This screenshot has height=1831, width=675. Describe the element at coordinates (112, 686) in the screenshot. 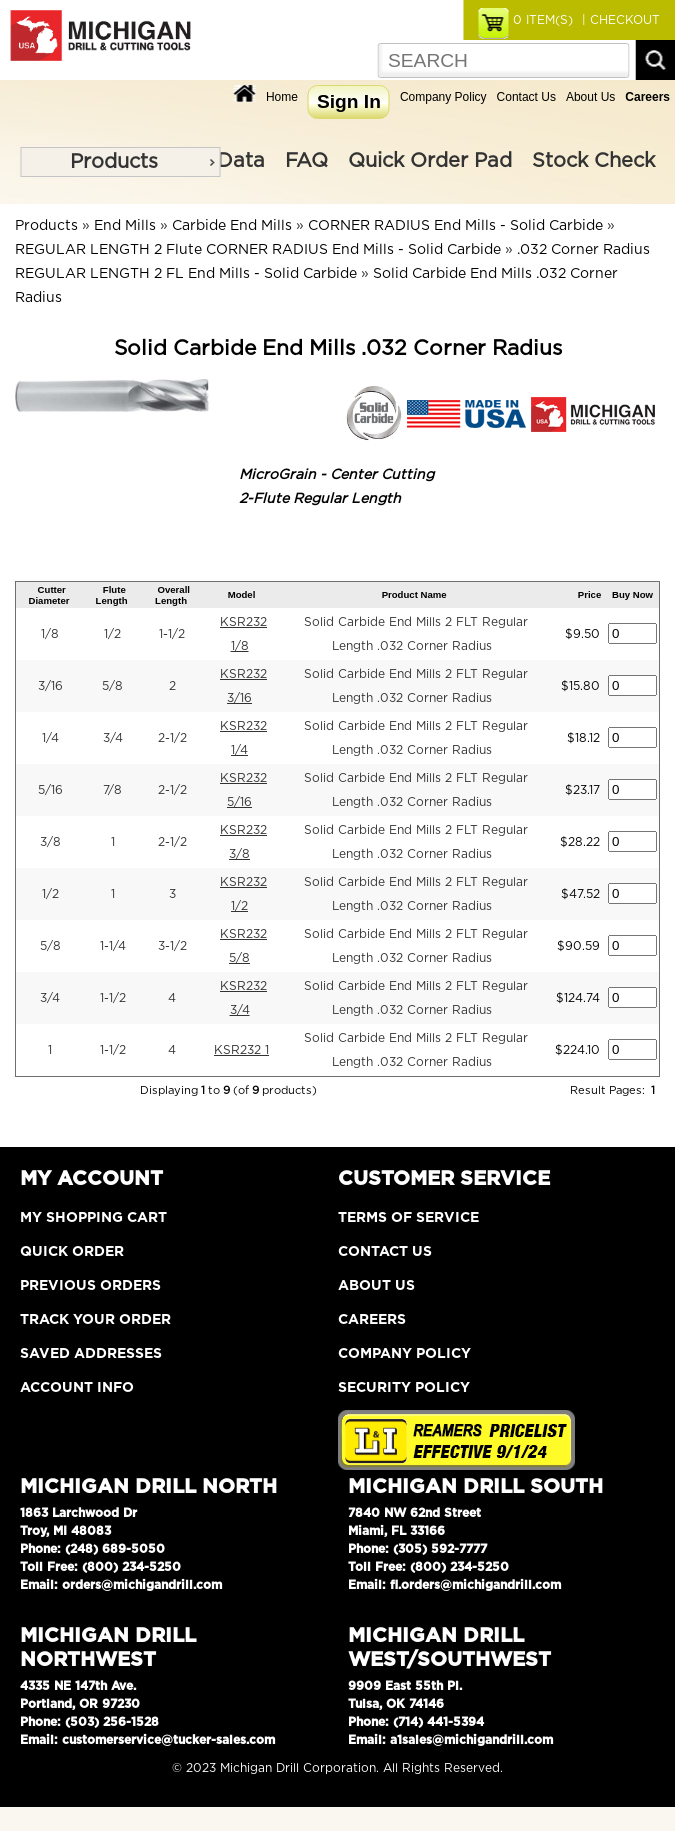

I see `5/8` at that location.